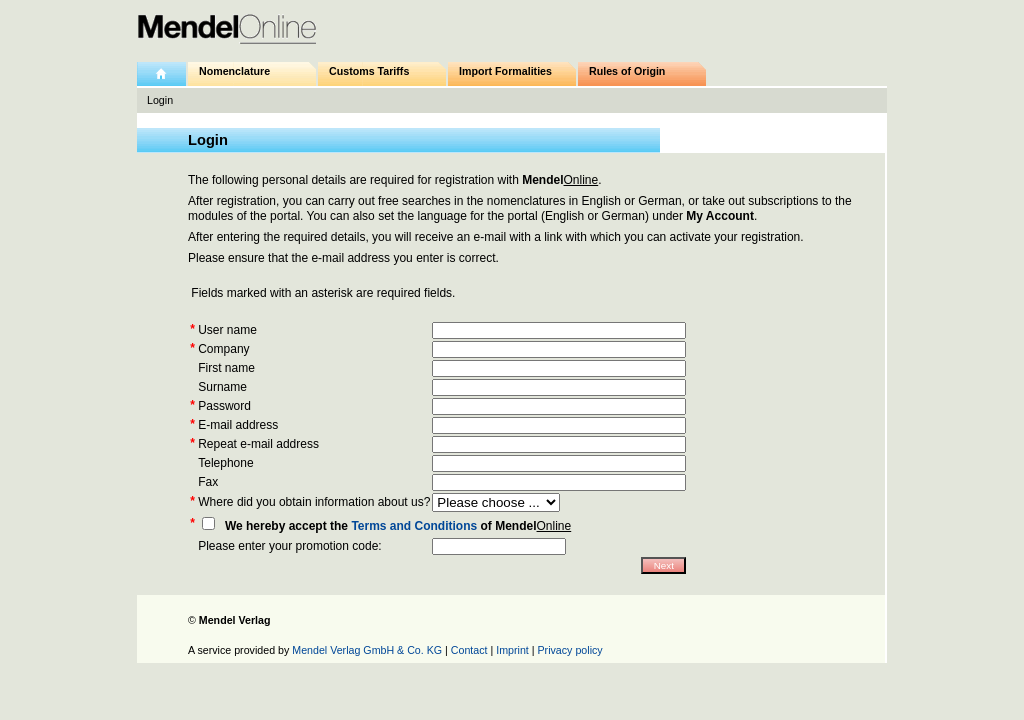 The image size is (1024, 720). Describe the element at coordinates (570, 650) in the screenshot. I see `Privacy policy` at that location.